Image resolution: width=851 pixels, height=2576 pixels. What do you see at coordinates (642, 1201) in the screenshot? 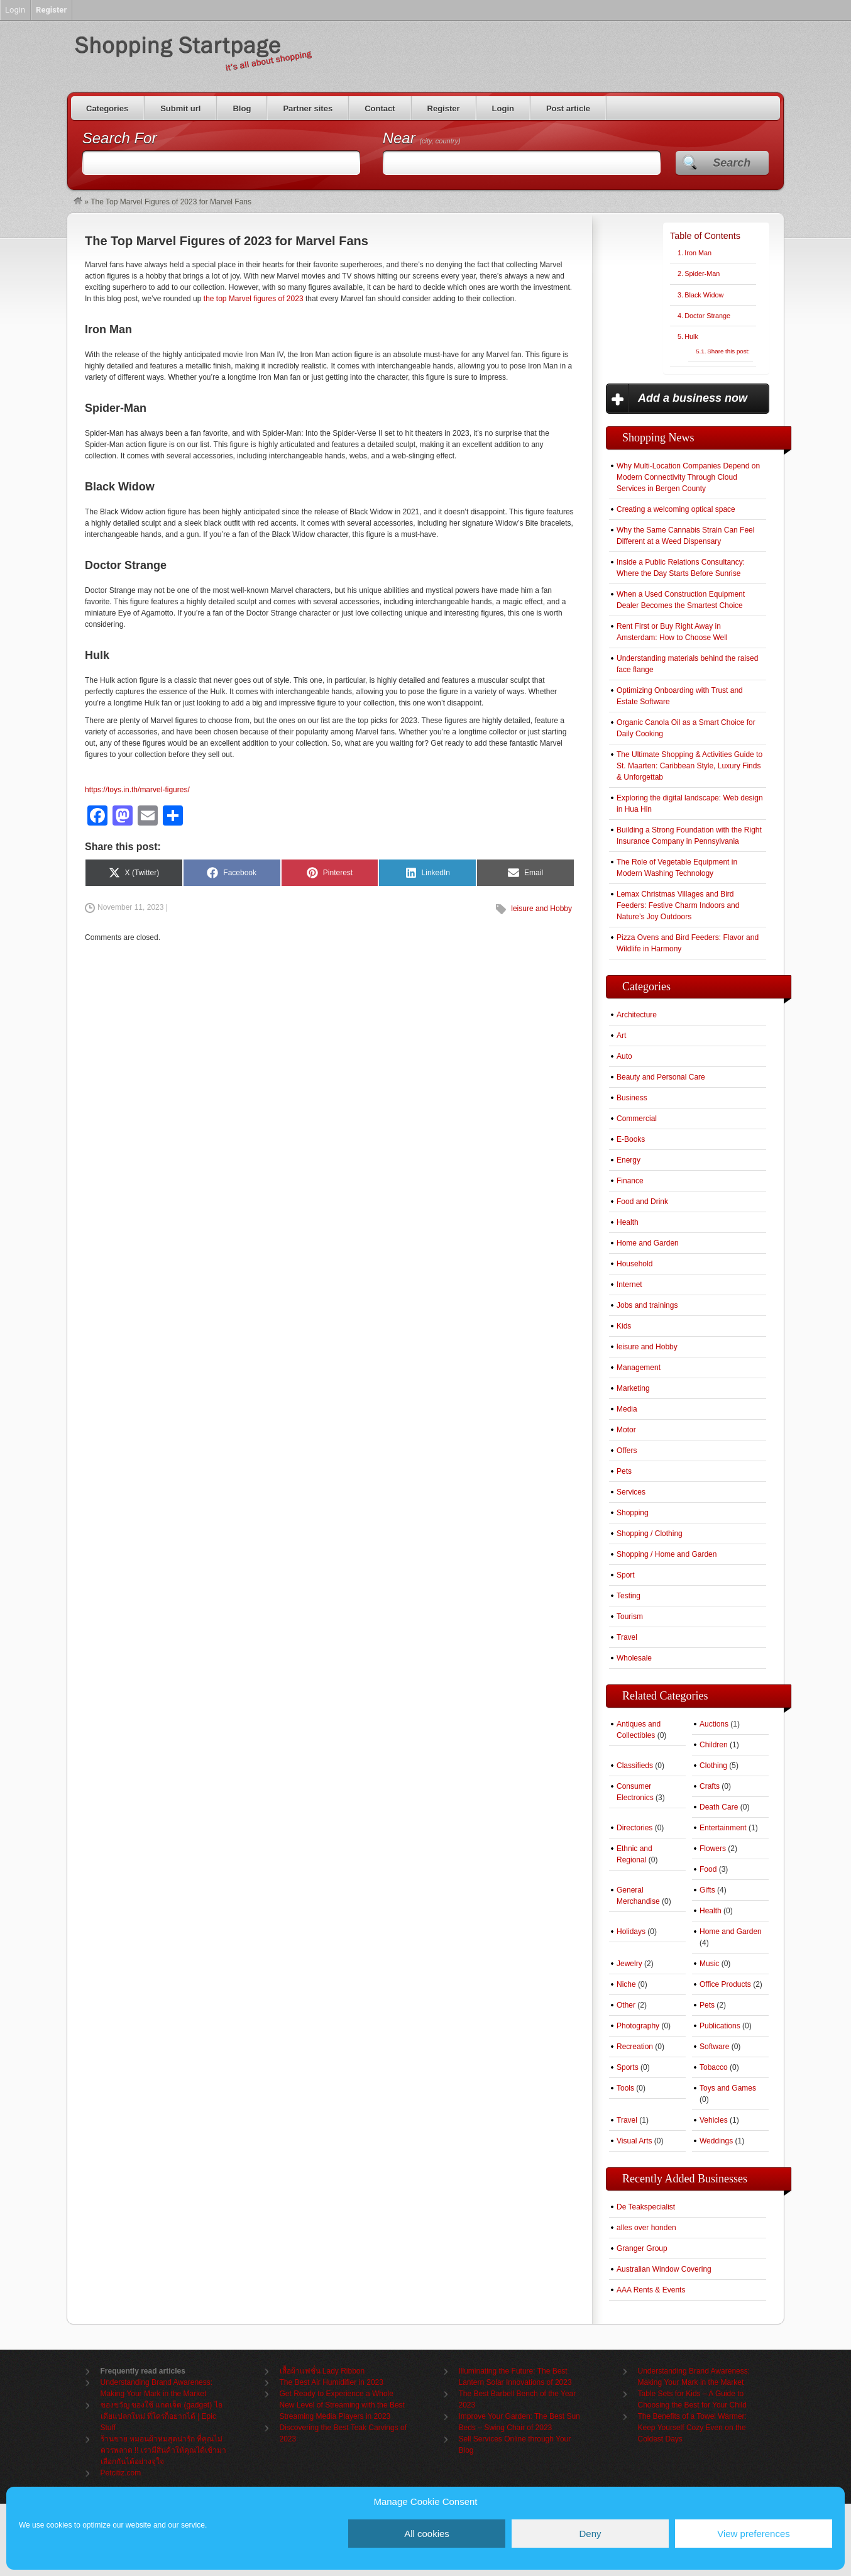
I see `Food and Drink` at bounding box center [642, 1201].